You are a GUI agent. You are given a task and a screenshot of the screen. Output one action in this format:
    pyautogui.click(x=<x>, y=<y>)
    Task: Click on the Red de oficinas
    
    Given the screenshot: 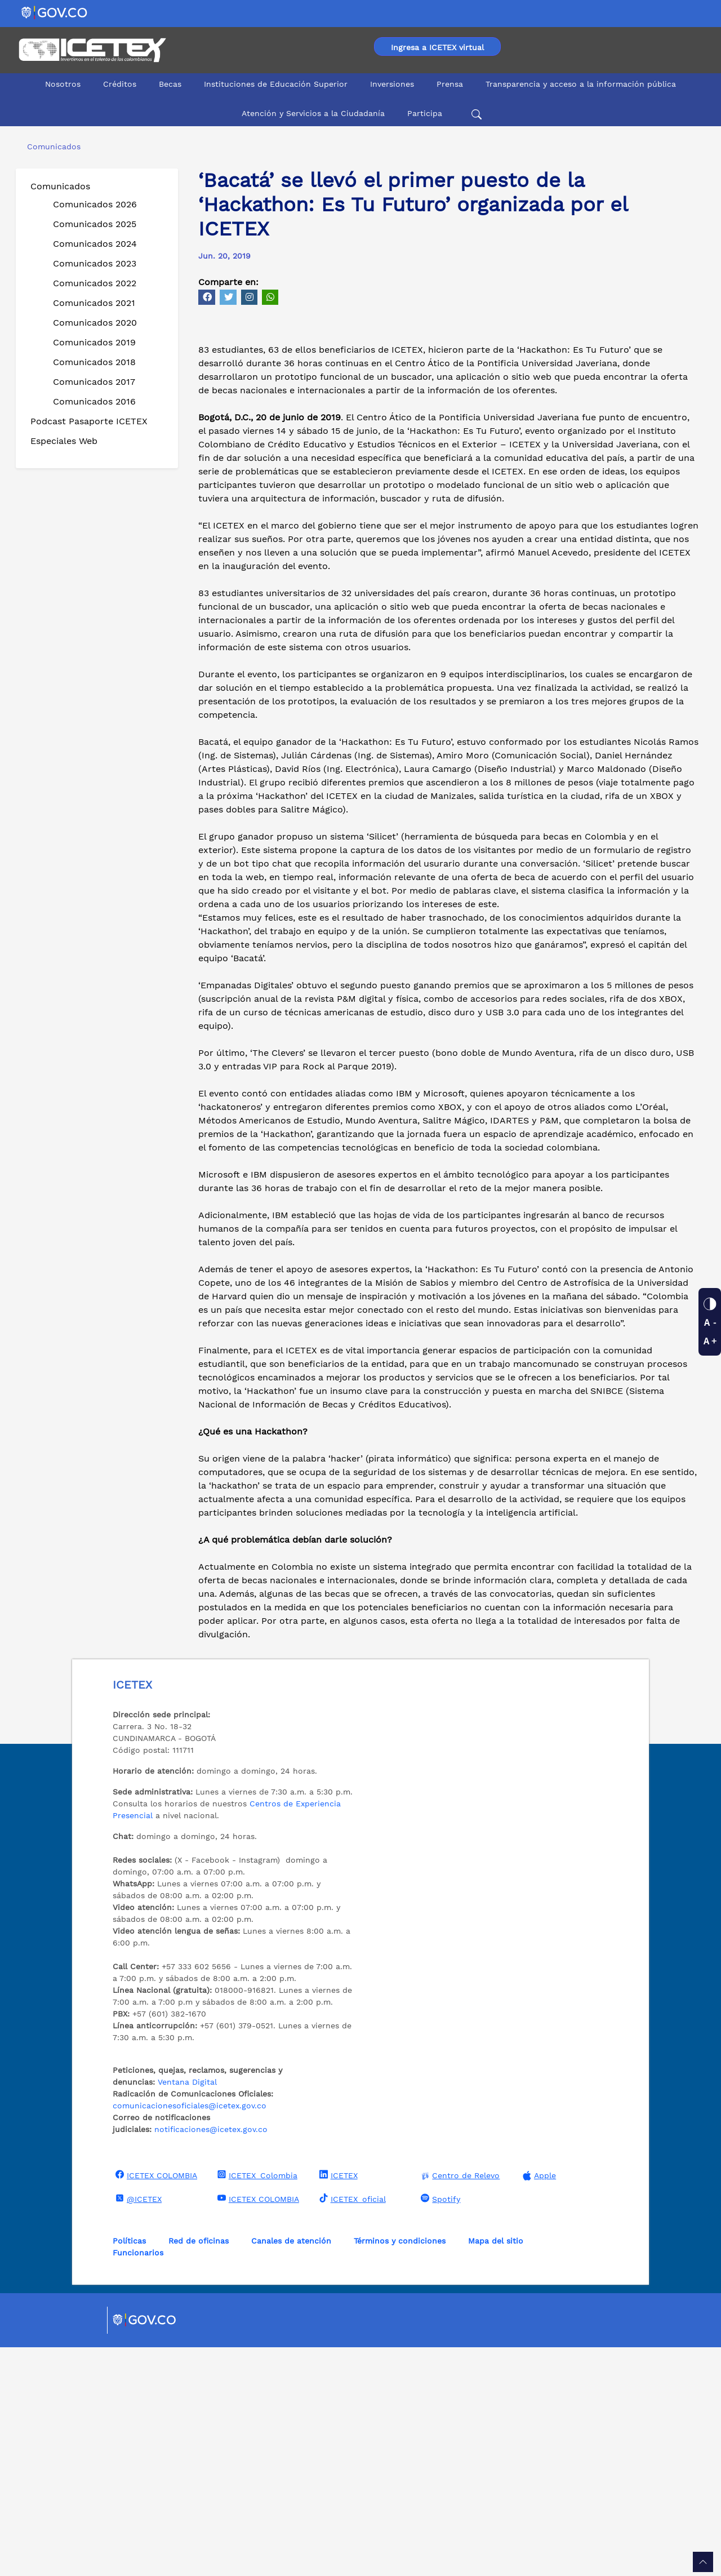 What is the action you would take?
    pyautogui.click(x=198, y=2469)
    